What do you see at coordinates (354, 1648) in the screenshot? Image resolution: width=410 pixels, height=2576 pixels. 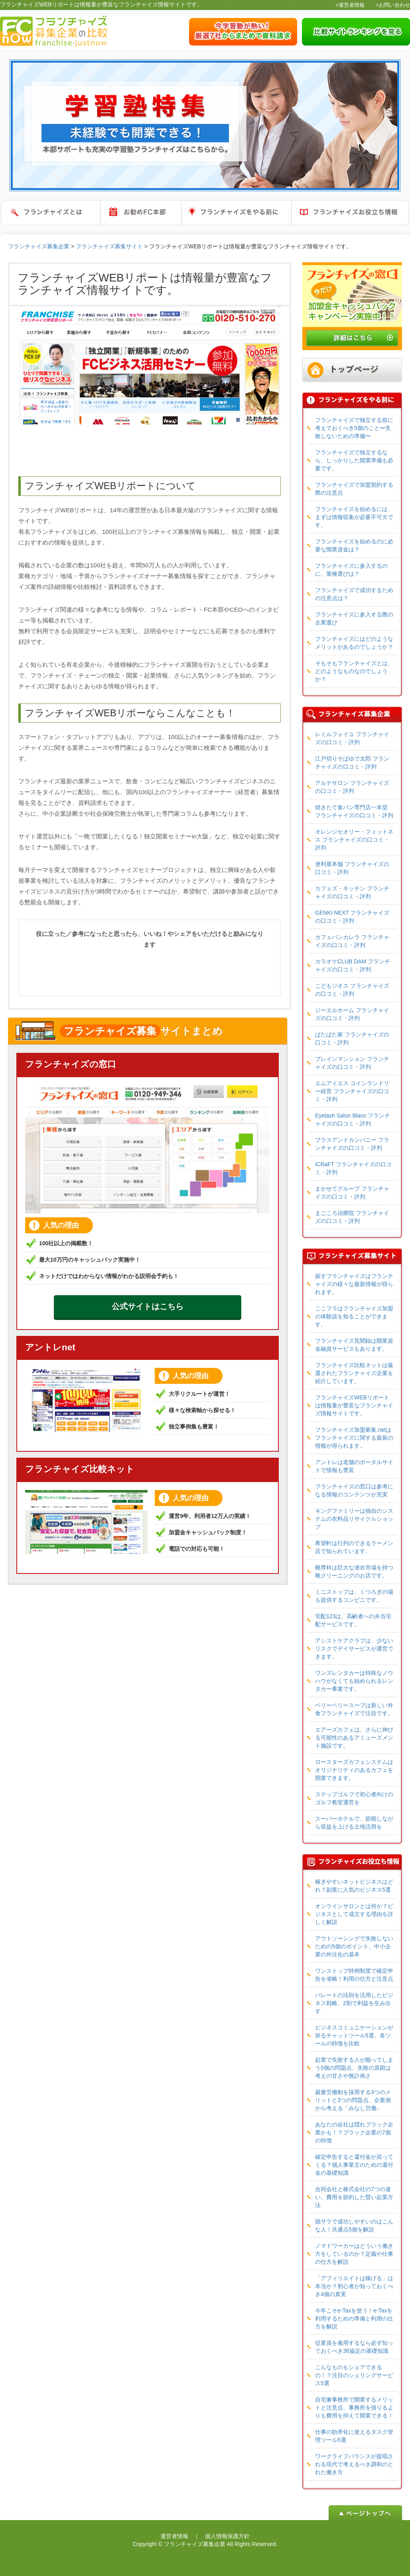 I see `アシストケアクラブは、少ないリスクでデイサービスが運営できます。` at bounding box center [354, 1648].